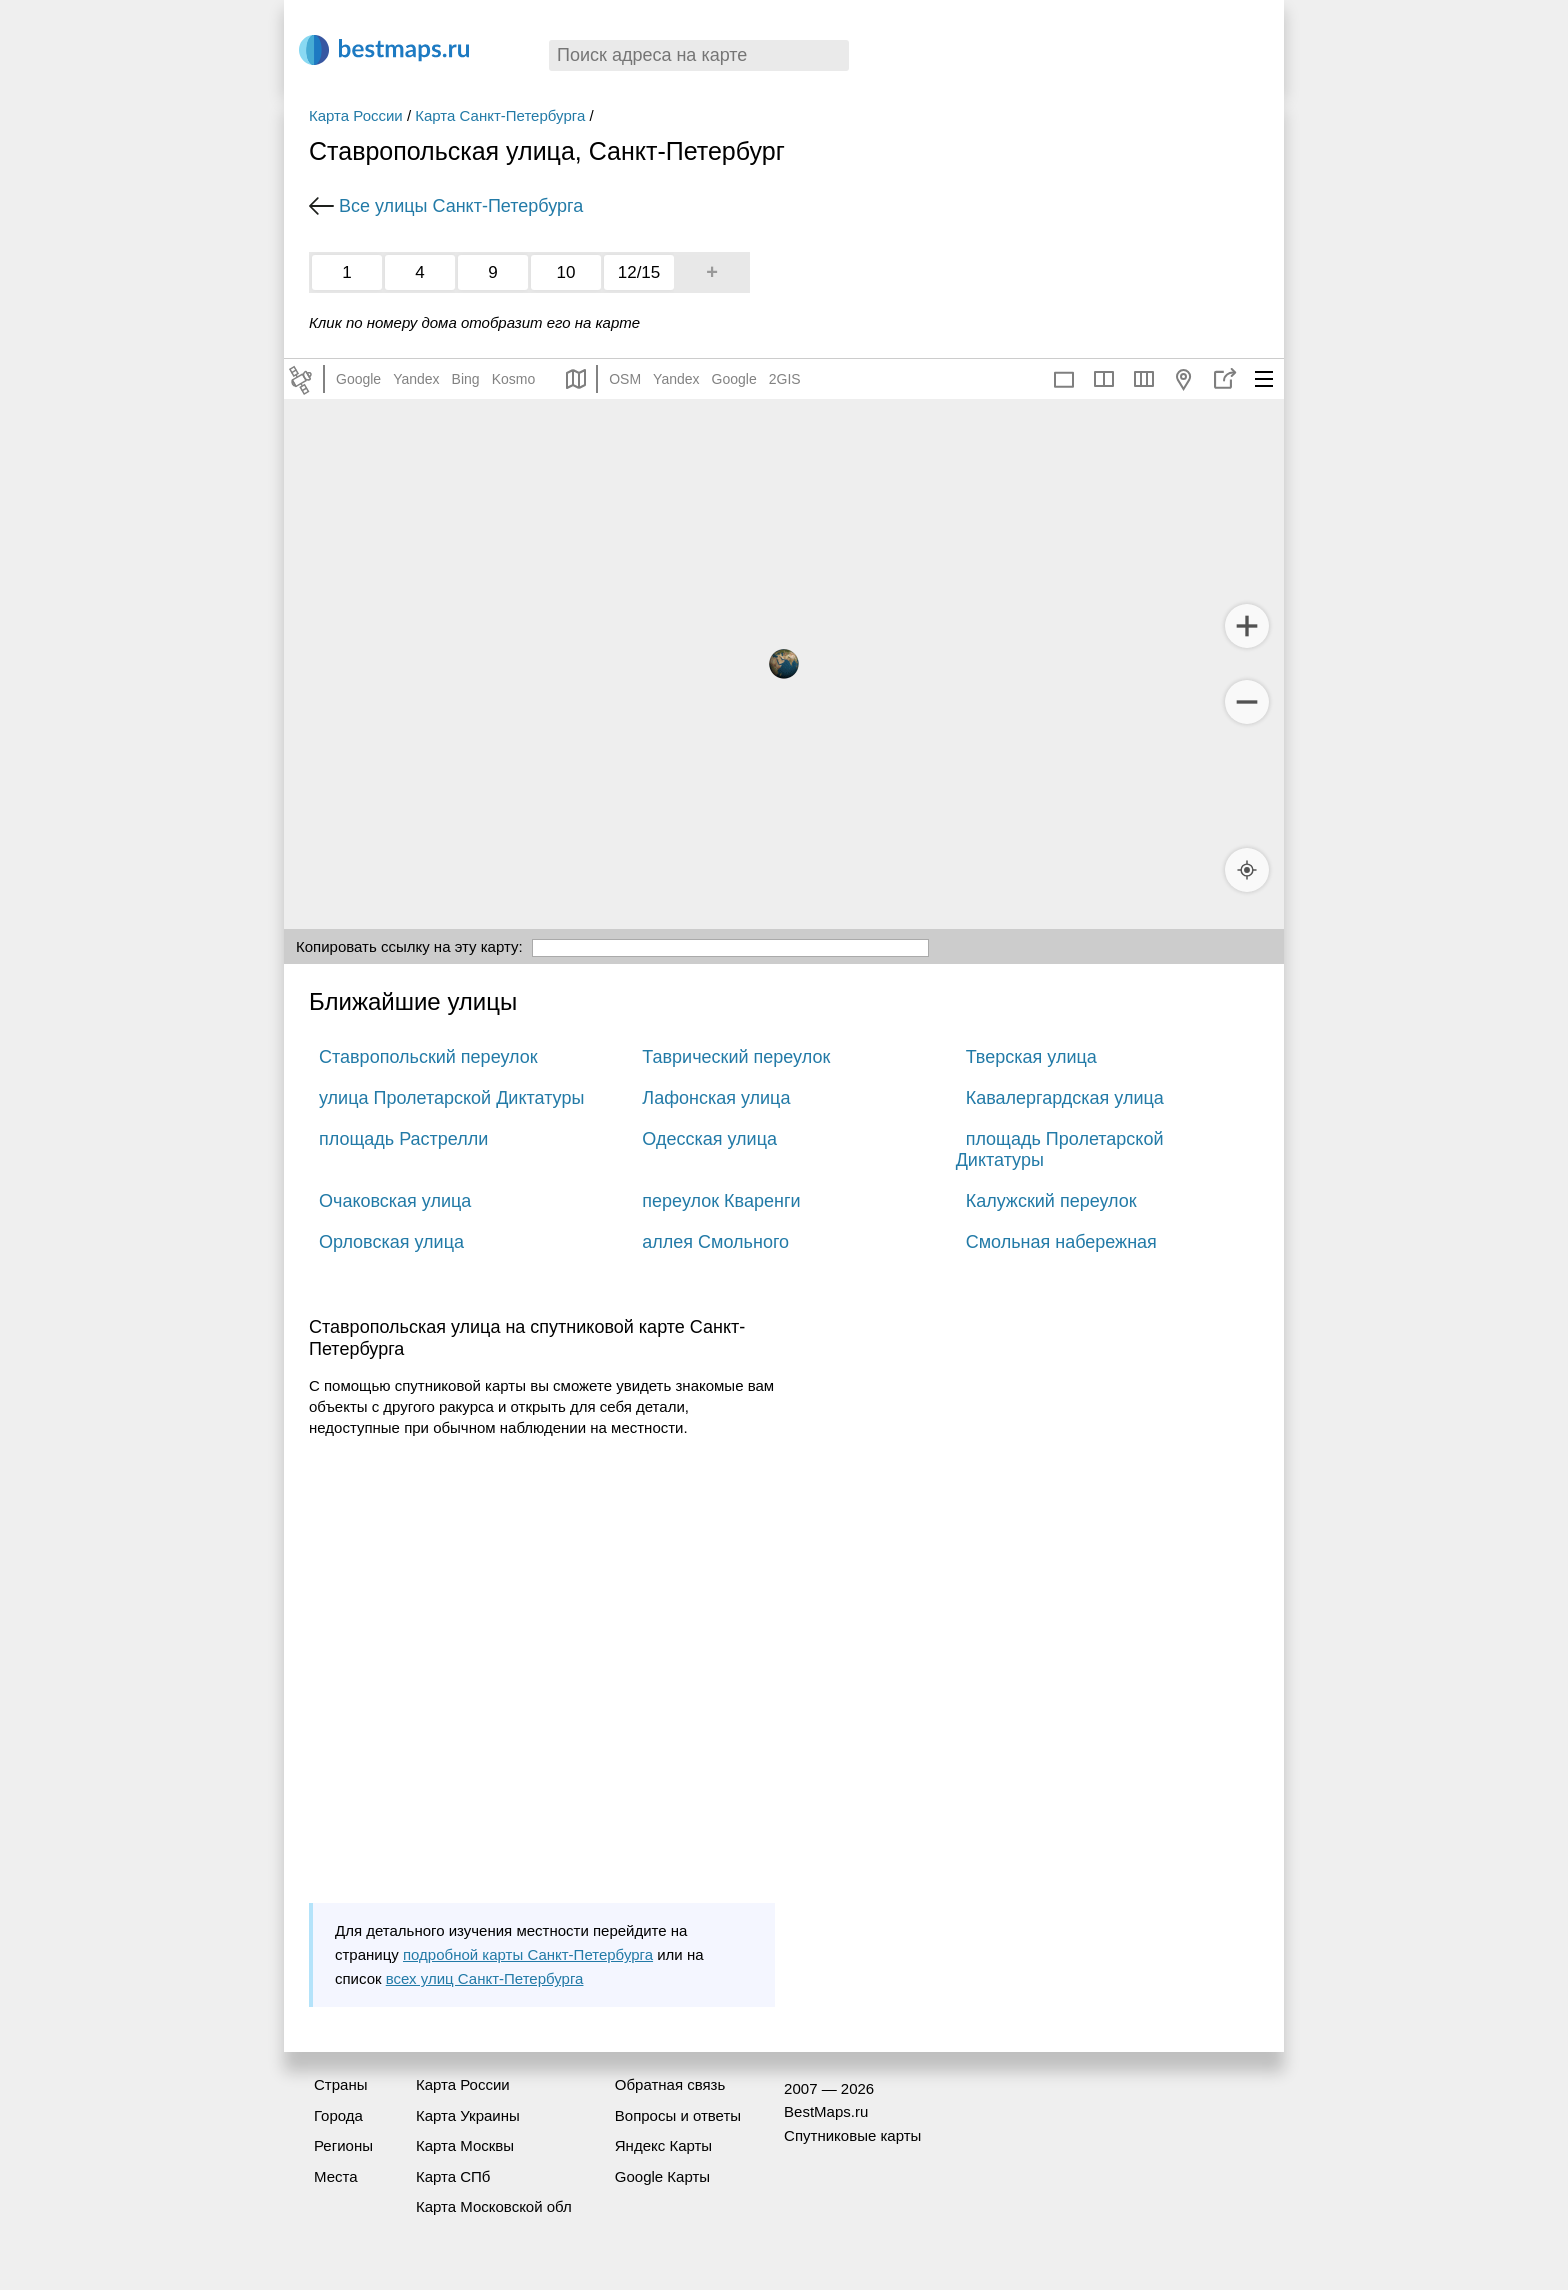 Image resolution: width=1568 pixels, height=2290 pixels. I want to click on всех улиц Санкт-Петербурга, so click(485, 1978).